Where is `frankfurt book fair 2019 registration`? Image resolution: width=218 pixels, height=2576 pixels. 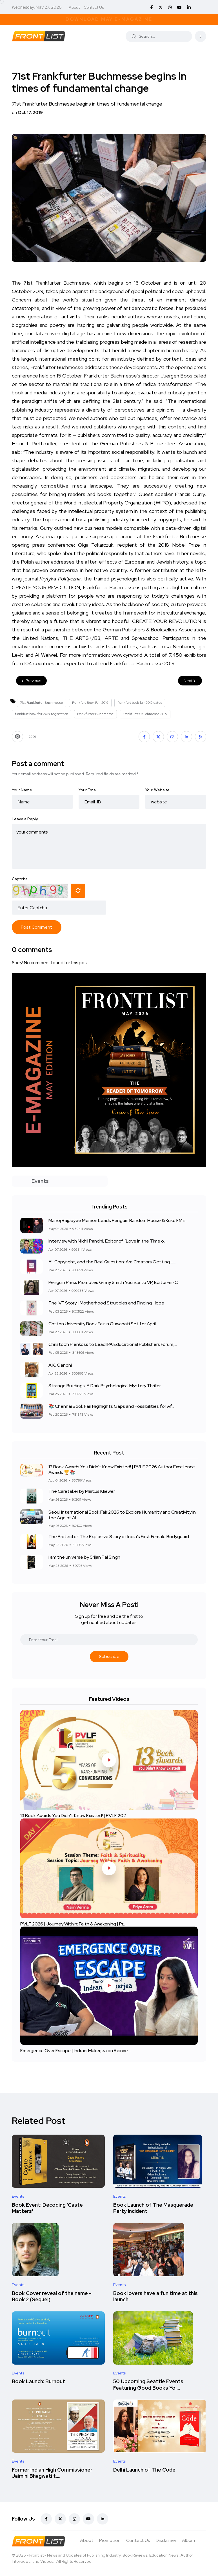 frankfurt book fair 2019 registration is located at coordinates (41, 714).